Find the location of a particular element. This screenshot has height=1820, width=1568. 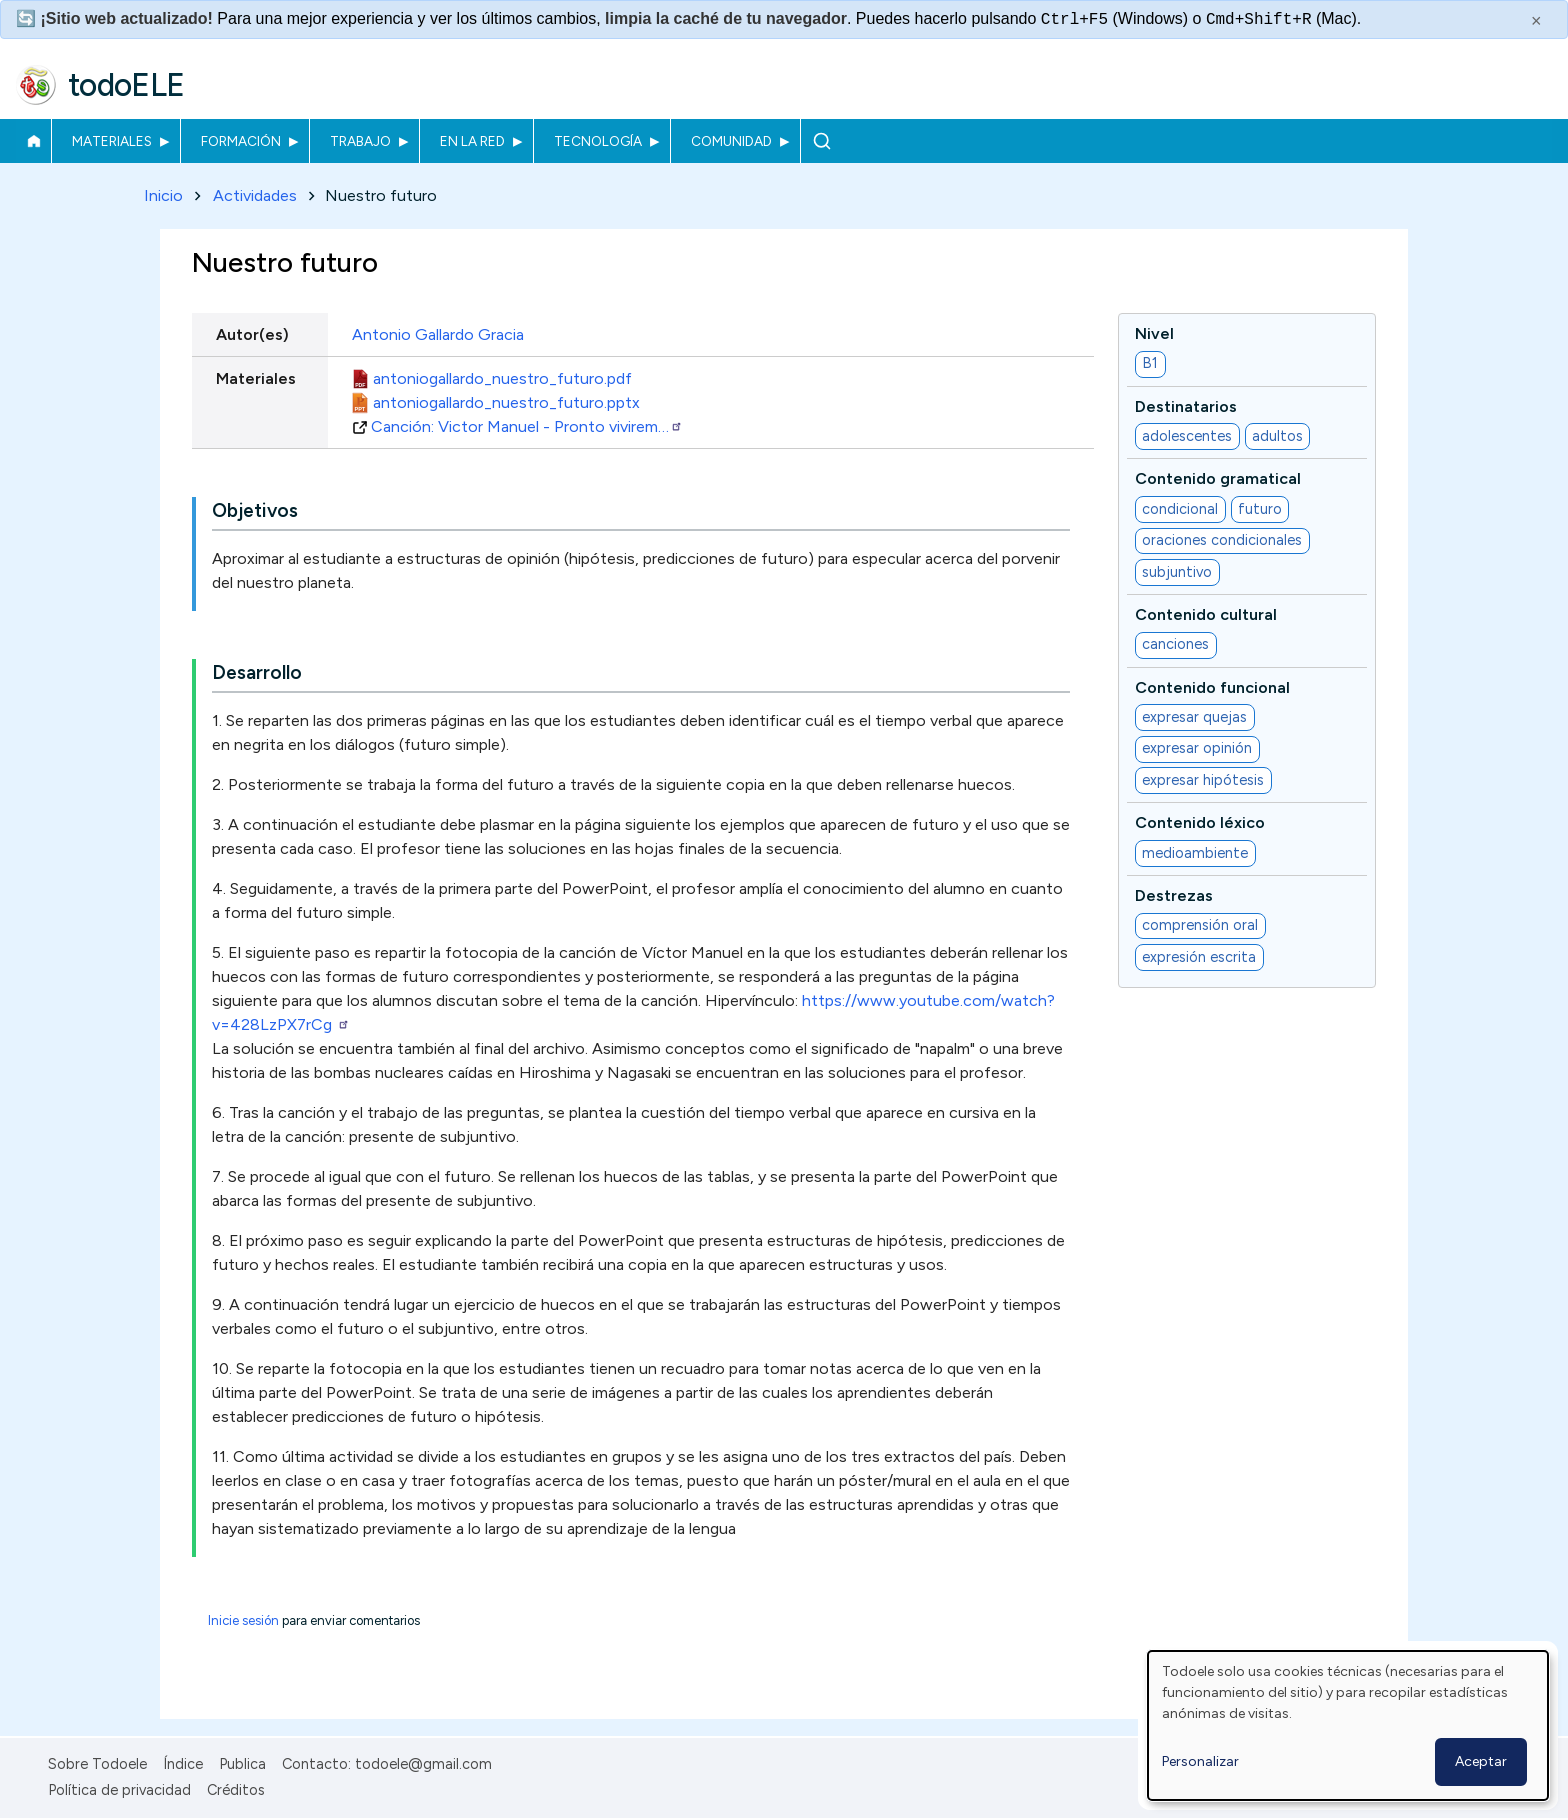

Formación is located at coordinates (241, 141).